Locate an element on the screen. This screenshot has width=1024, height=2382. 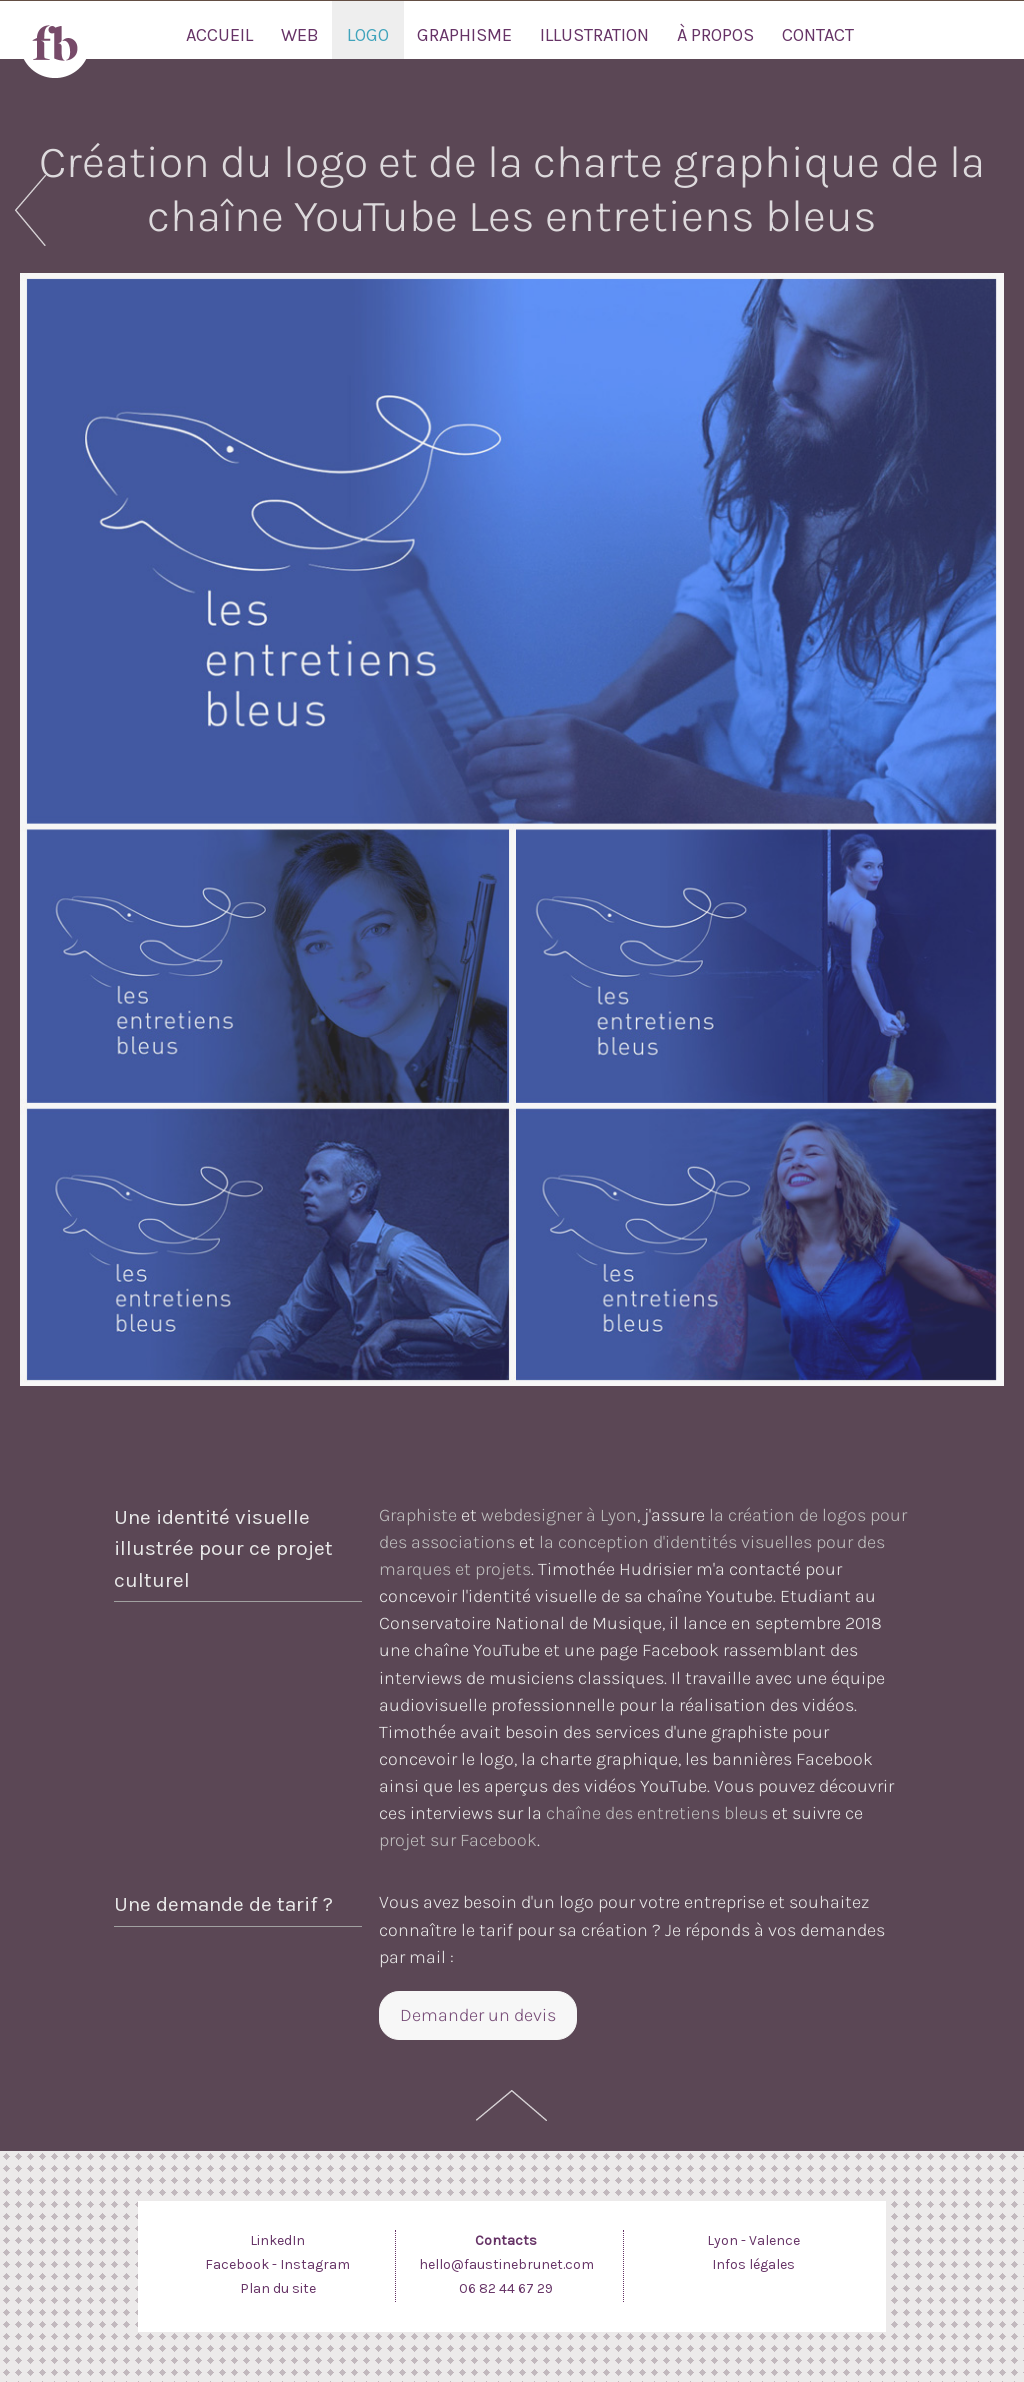
Facebook is located at coordinates (237, 2264).